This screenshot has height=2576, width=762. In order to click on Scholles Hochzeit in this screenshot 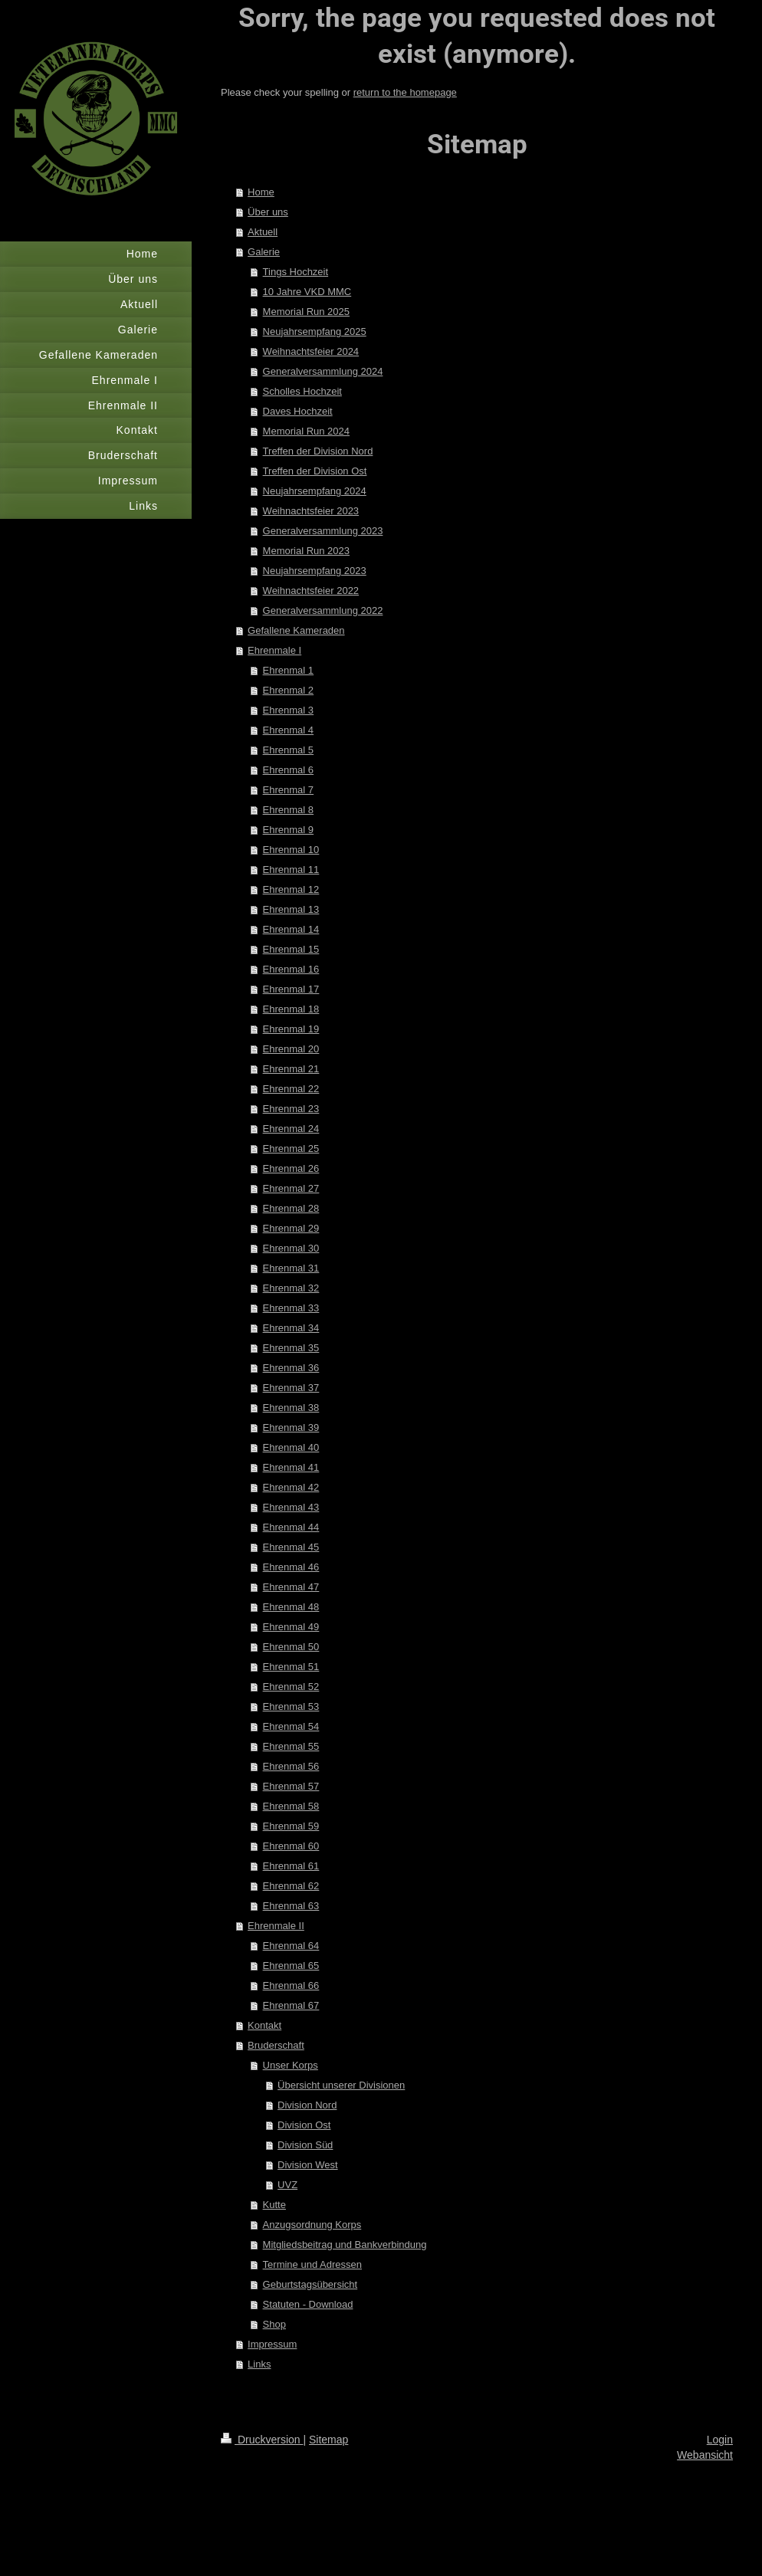, I will do `click(302, 391)`.